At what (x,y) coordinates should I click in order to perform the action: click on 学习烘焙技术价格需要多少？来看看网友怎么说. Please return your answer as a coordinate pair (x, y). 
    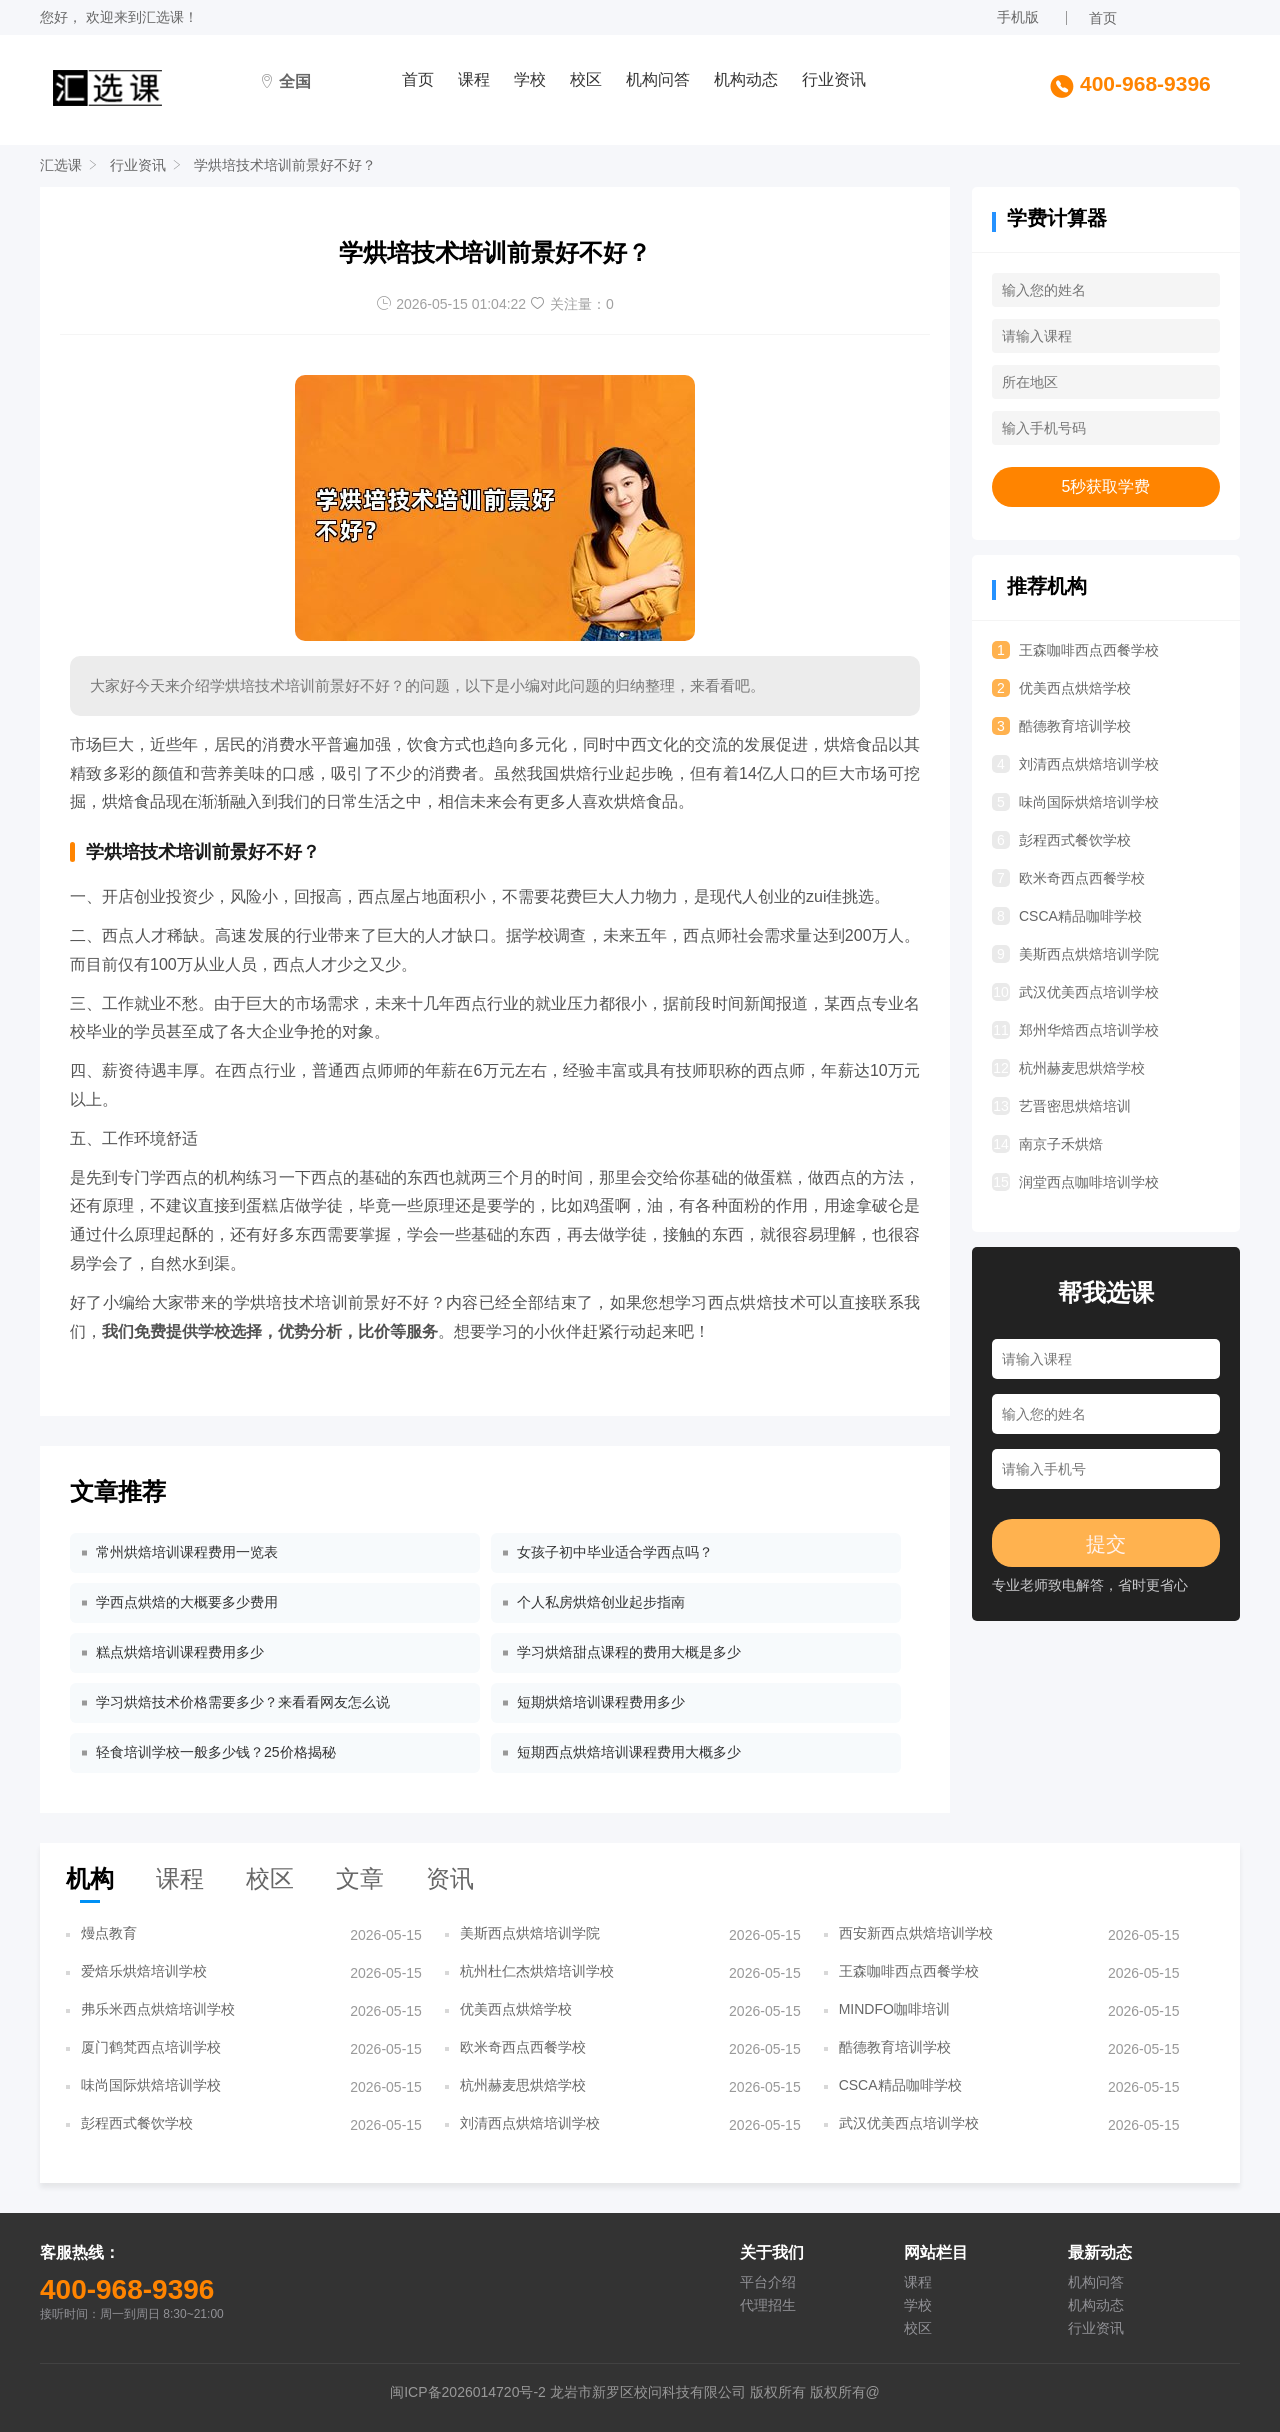
    Looking at the image, I should click on (243, 1702).